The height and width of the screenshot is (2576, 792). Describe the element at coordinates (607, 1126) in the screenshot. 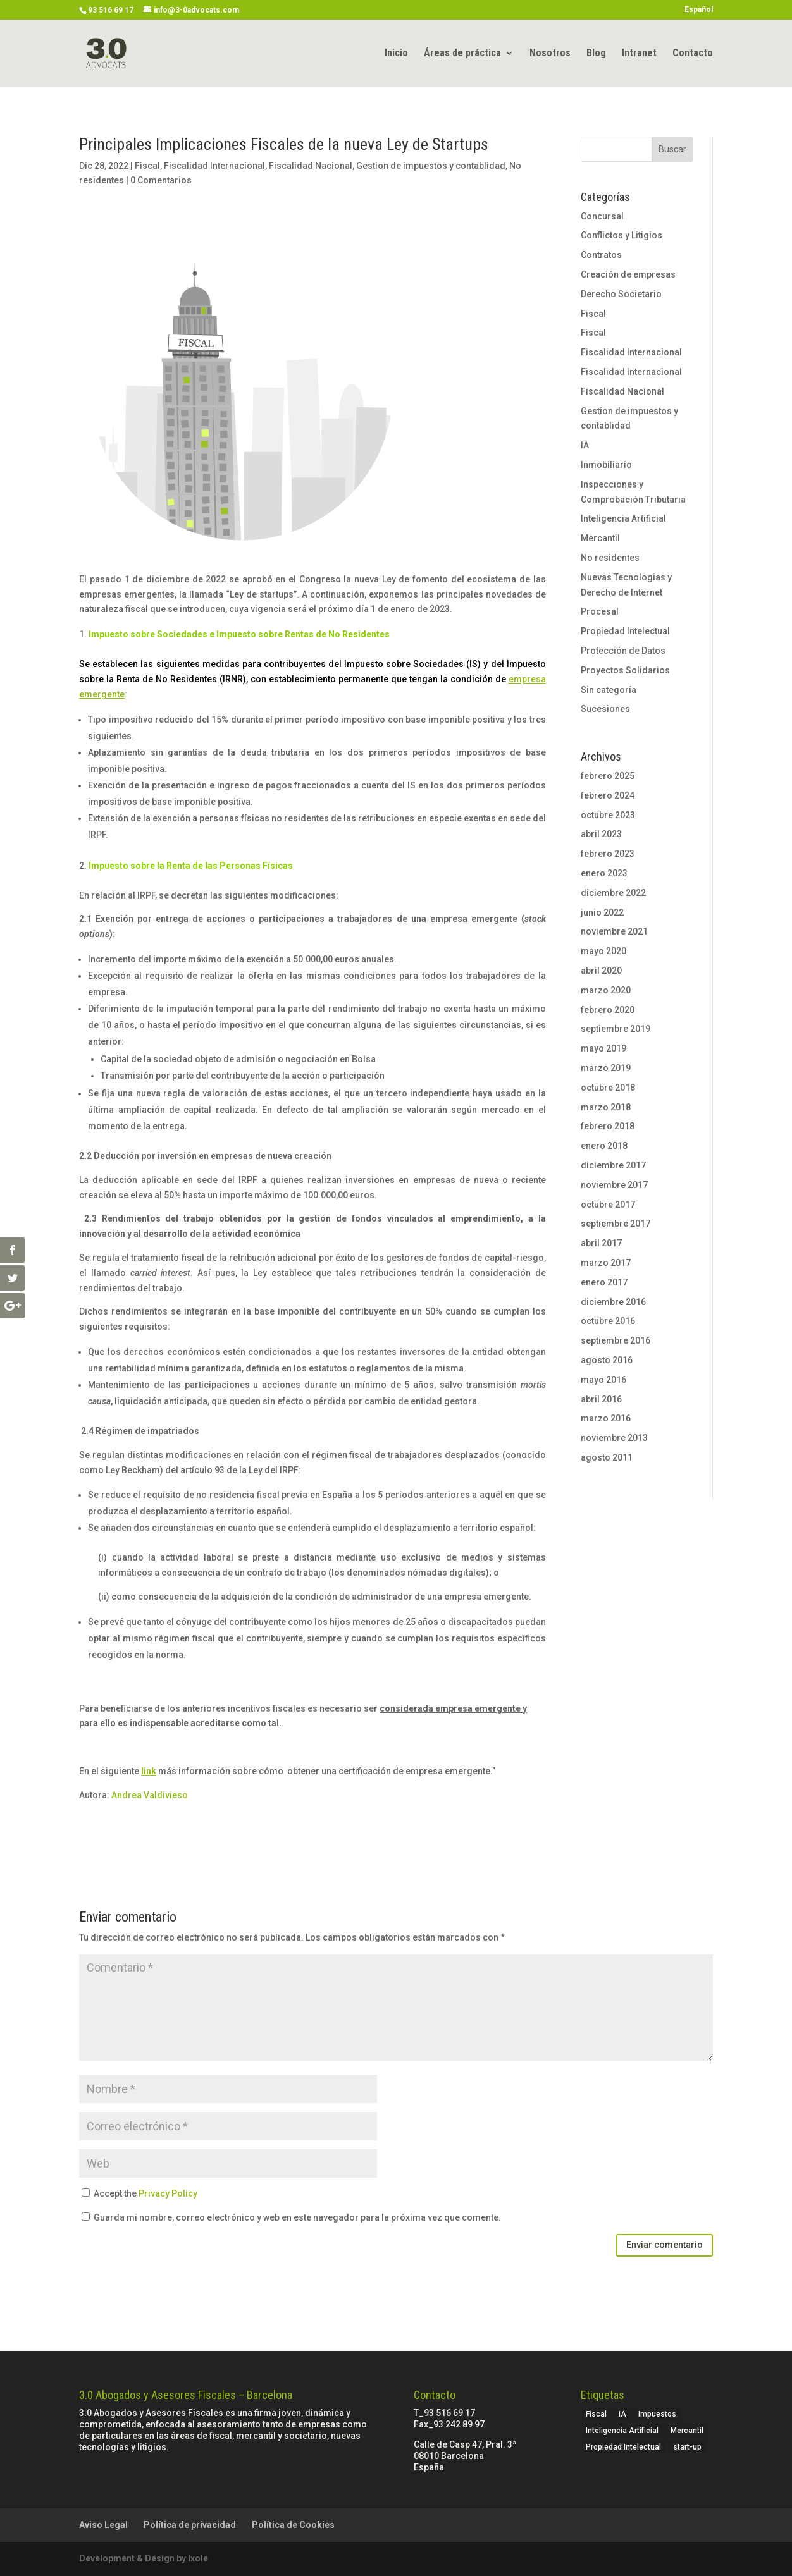

I see `febrero 2018` at that location.